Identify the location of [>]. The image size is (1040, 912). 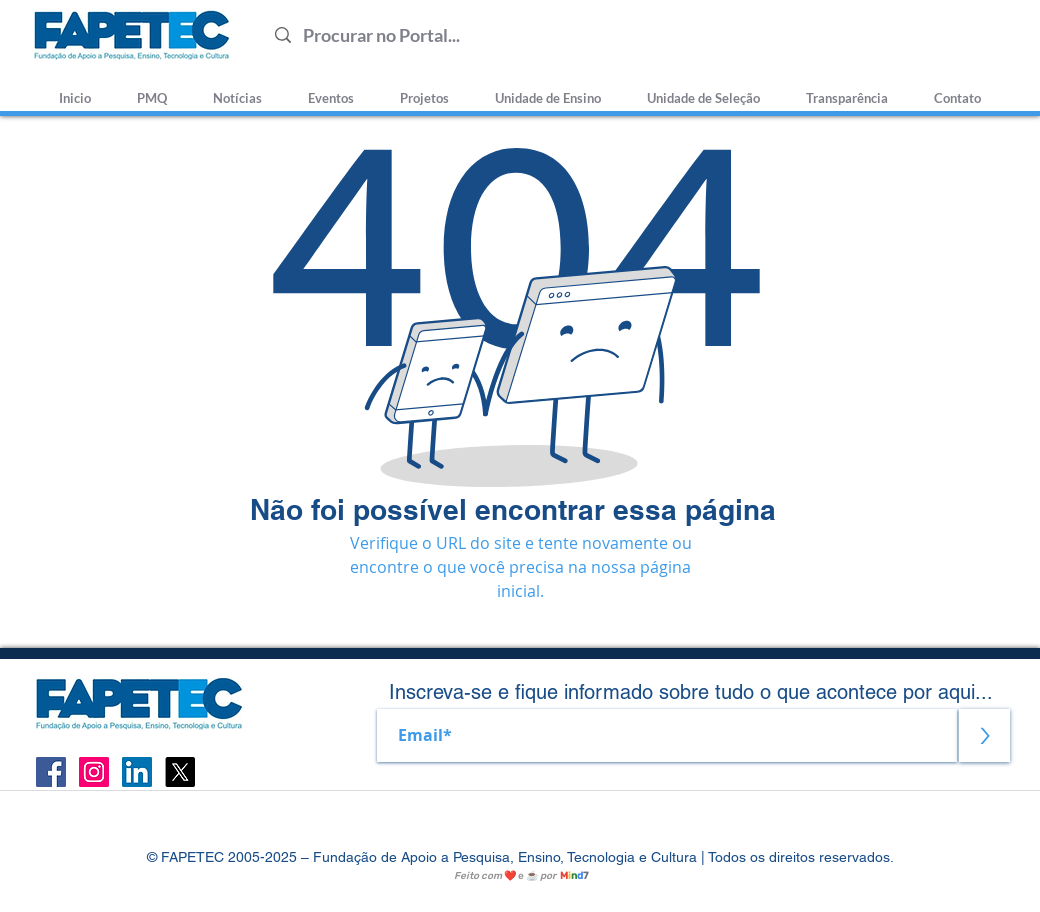
(984, 735).